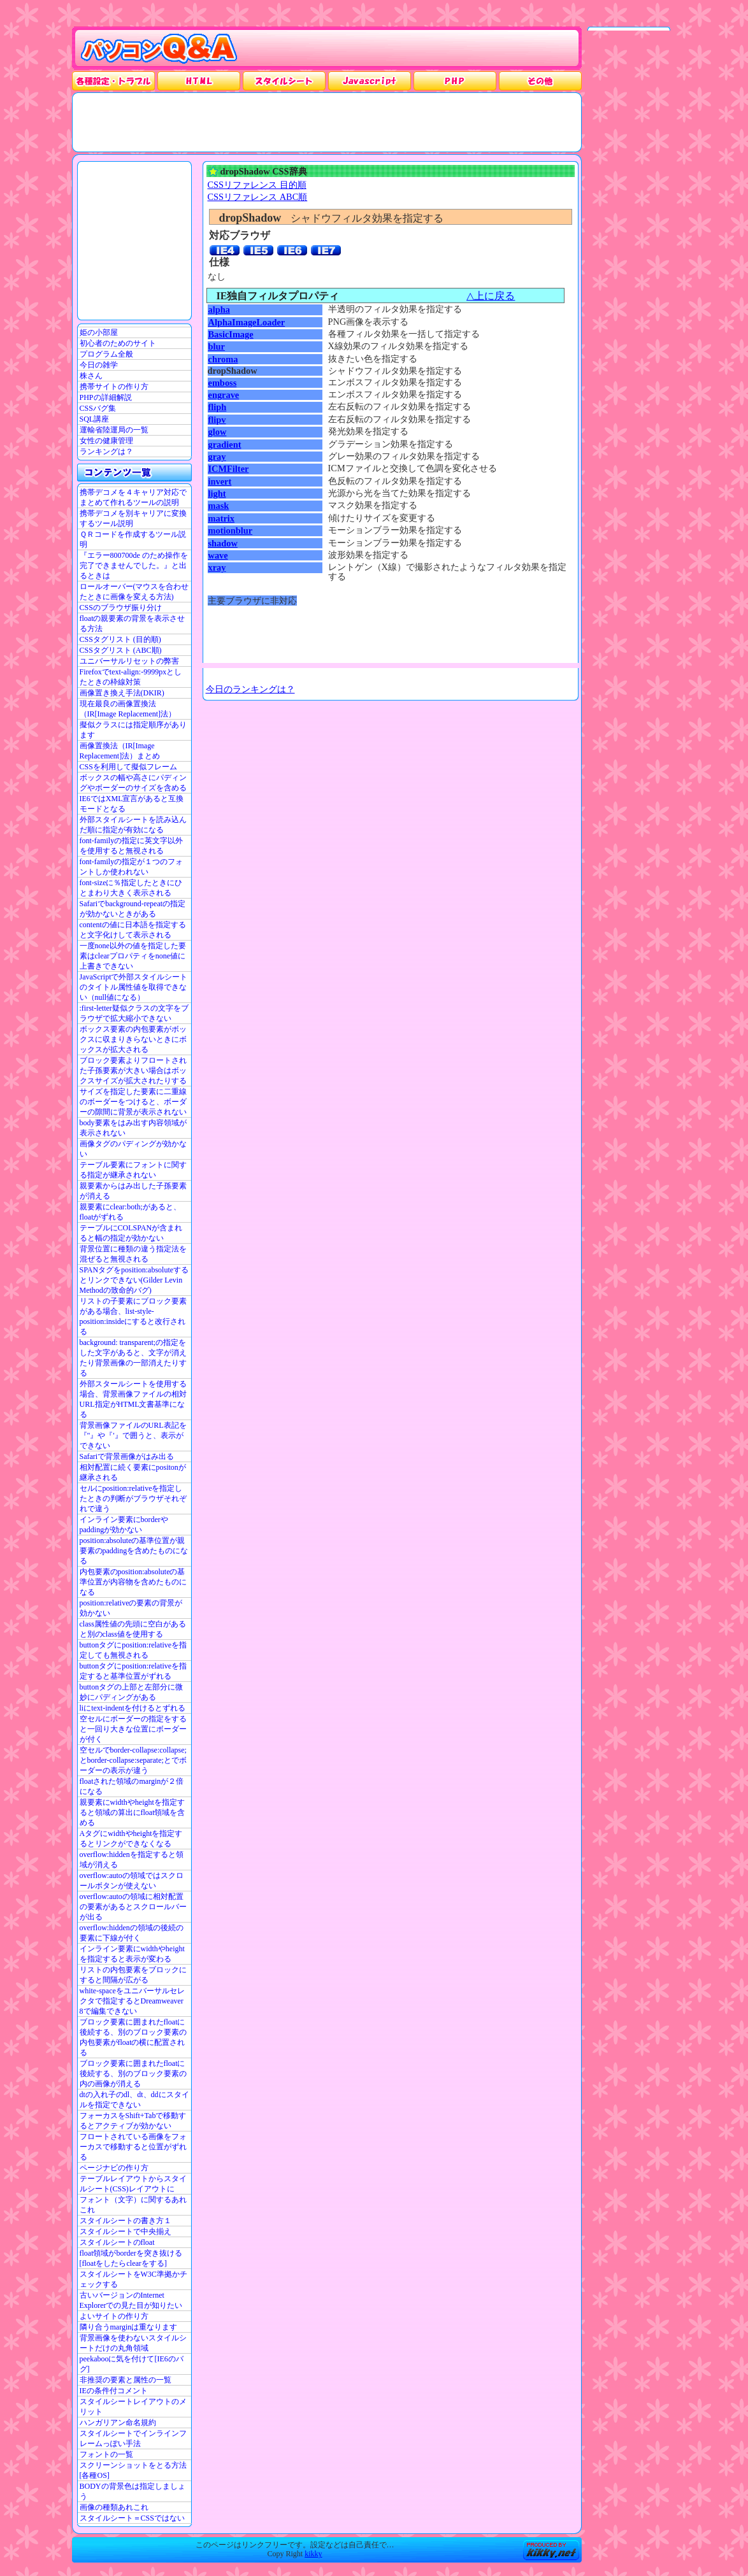 The height and width of the screenshot is (2576, 748). What do you see at coordinates (133, 1169) in the screenshot?
I see `テーブル要素にフォントに関する指定が継承されない` at bounding box center [133, 1169].